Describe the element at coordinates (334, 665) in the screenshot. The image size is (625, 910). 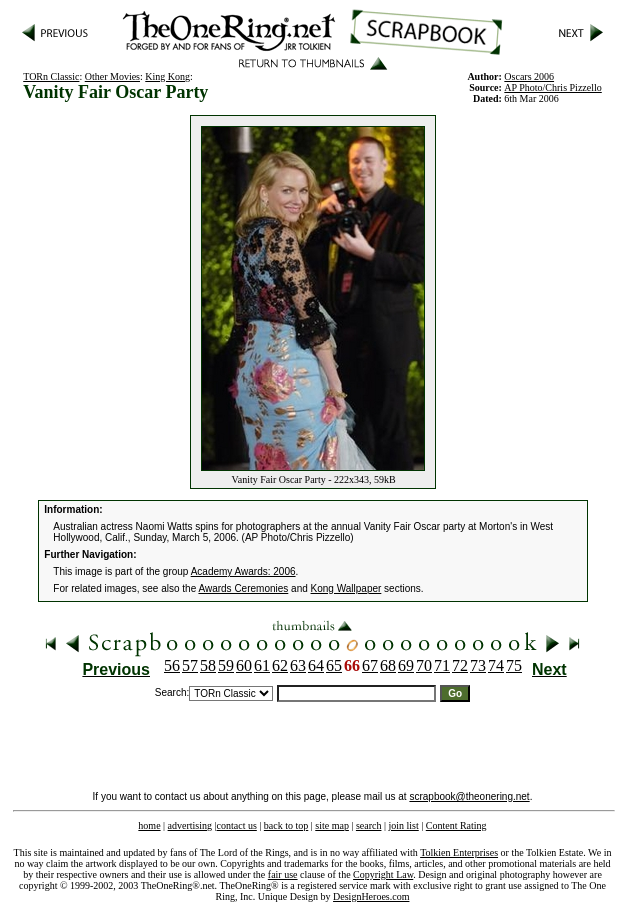
I see `65` at that location.